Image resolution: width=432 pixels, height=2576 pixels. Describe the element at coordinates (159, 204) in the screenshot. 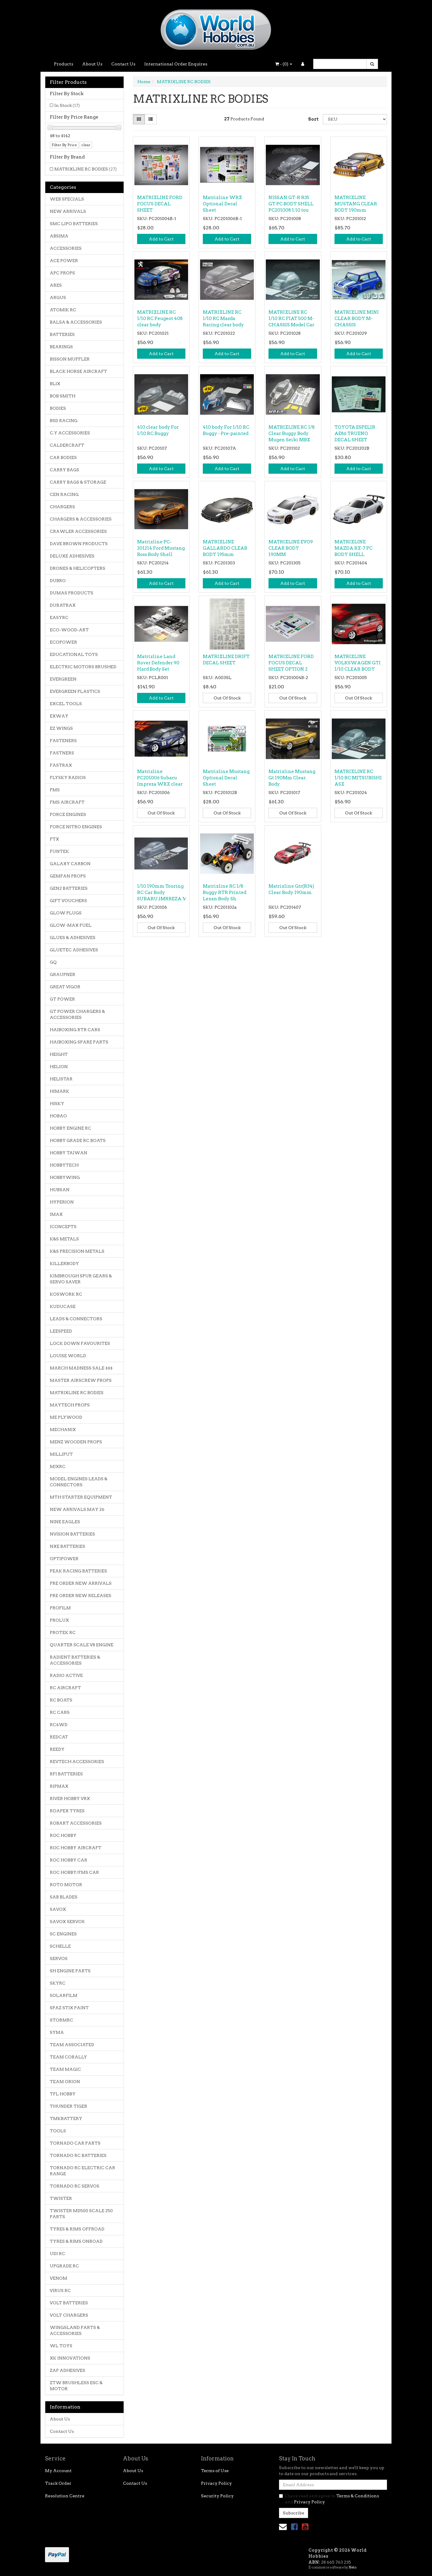

I see `MATRIXLINE FORD FOCUS DECAL SHEET` at that location.